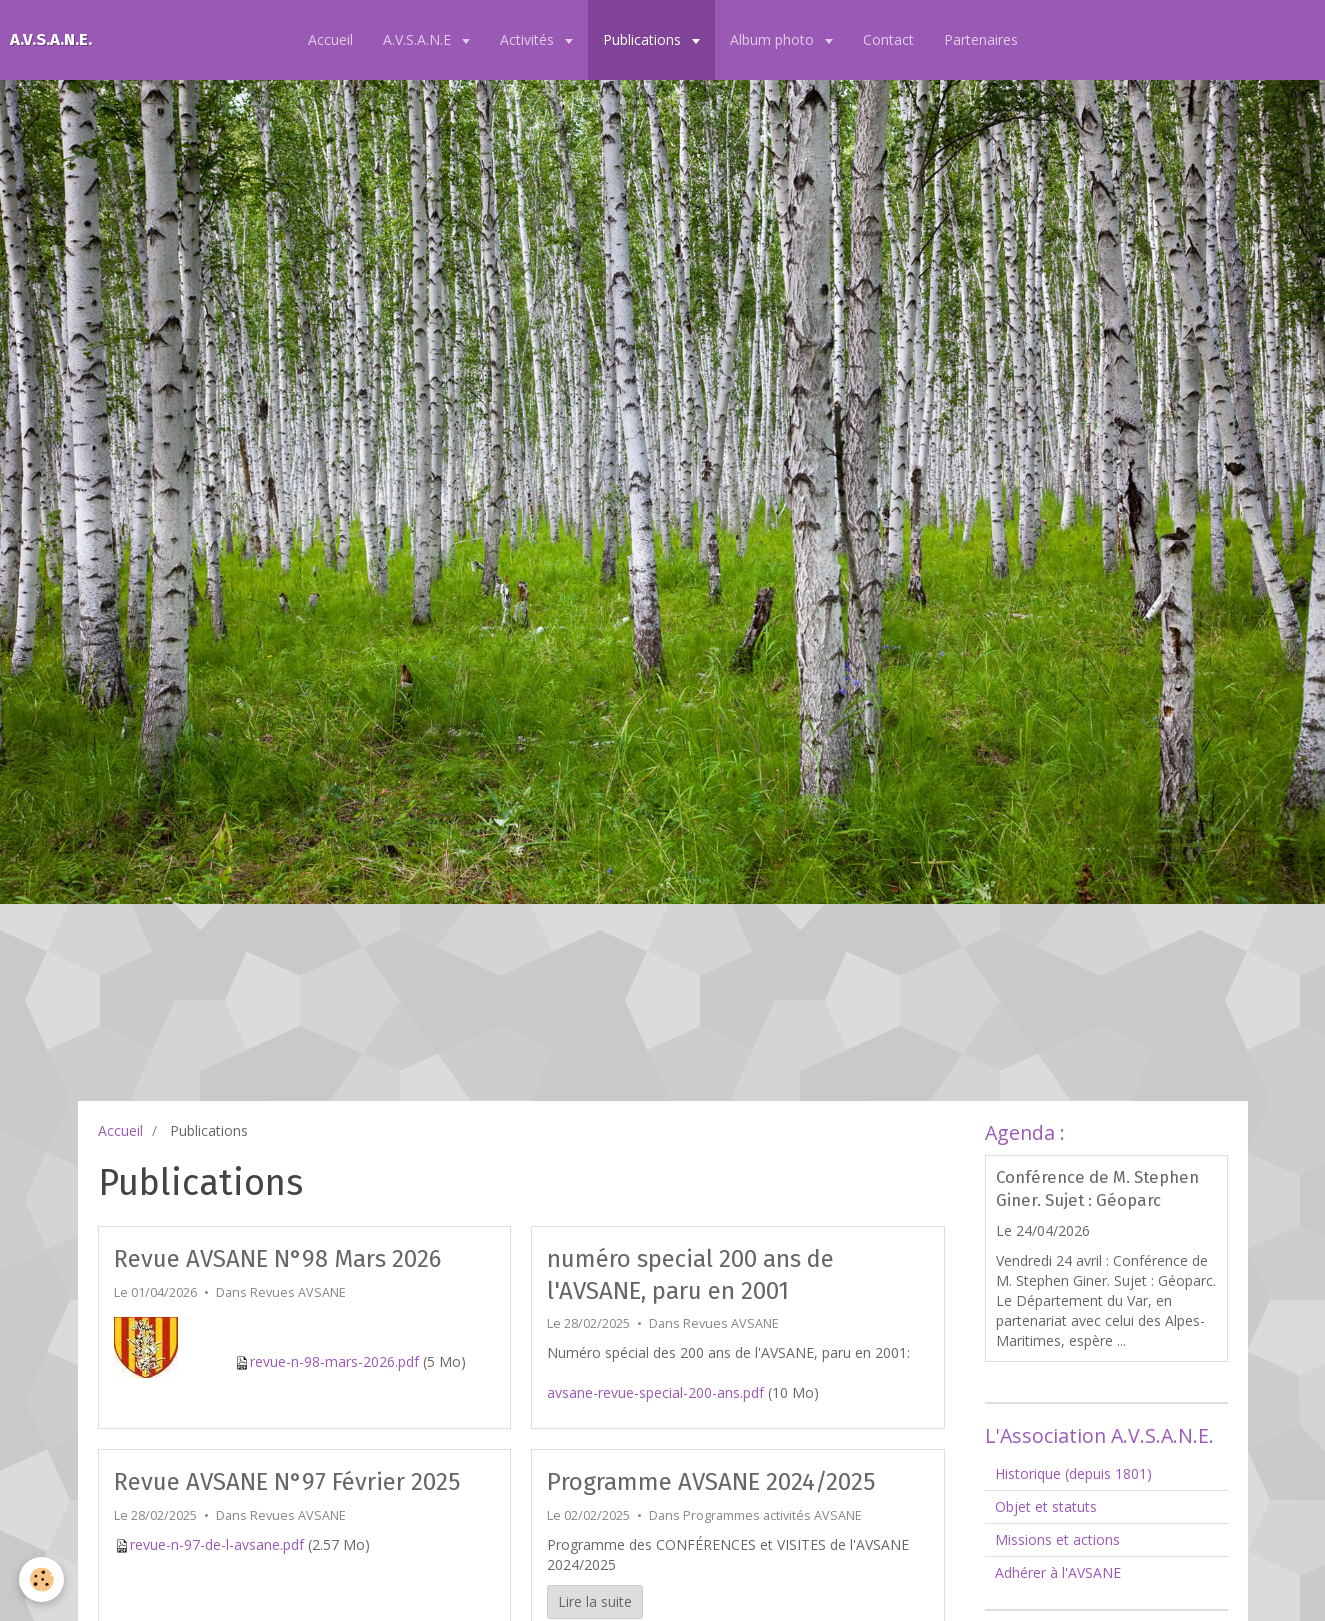 The height and width of the screenshot is (1621, 1325). Describe the element at coordinates (334, 1361) in the screenshot. I see `revue-n-98-mars-2026.pdf` at that location.